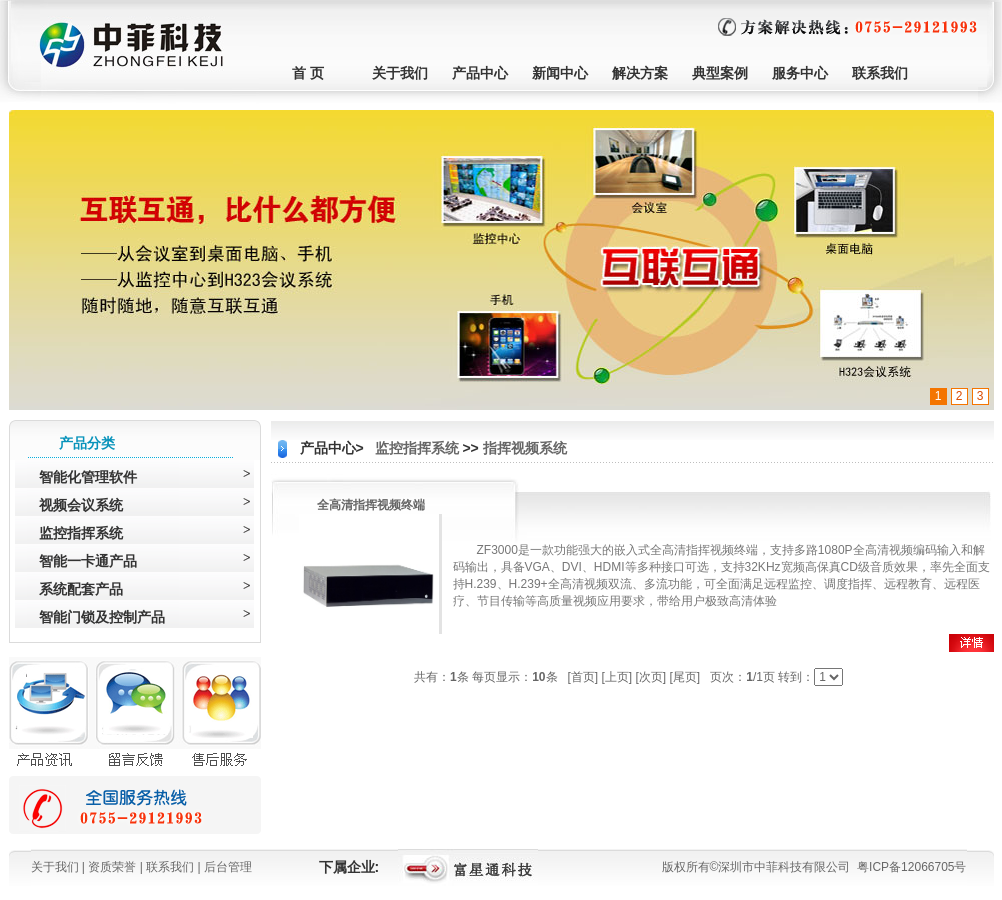  I want to click on 智能化管理软件, so click(88, 477).